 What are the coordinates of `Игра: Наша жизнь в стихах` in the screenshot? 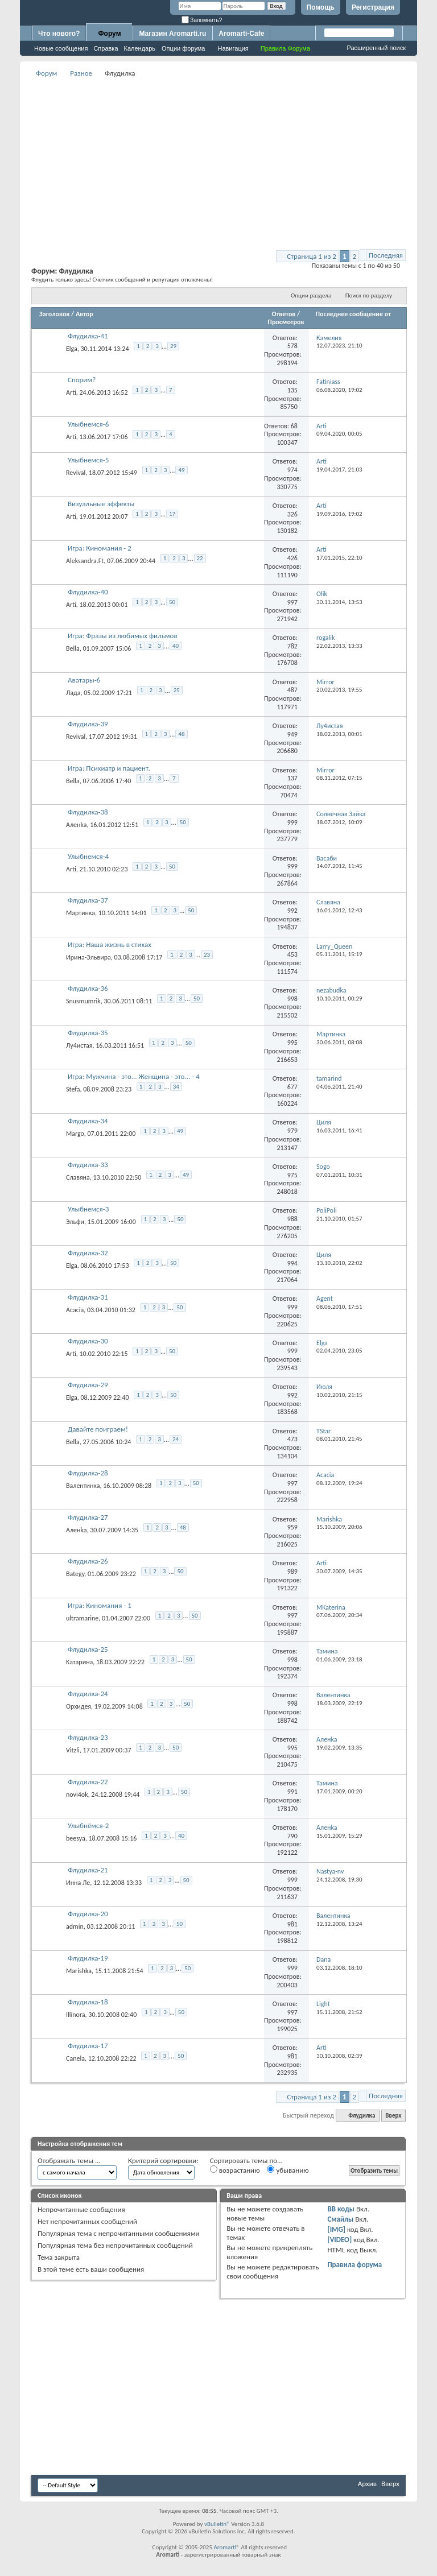 It's located at (109, 944).